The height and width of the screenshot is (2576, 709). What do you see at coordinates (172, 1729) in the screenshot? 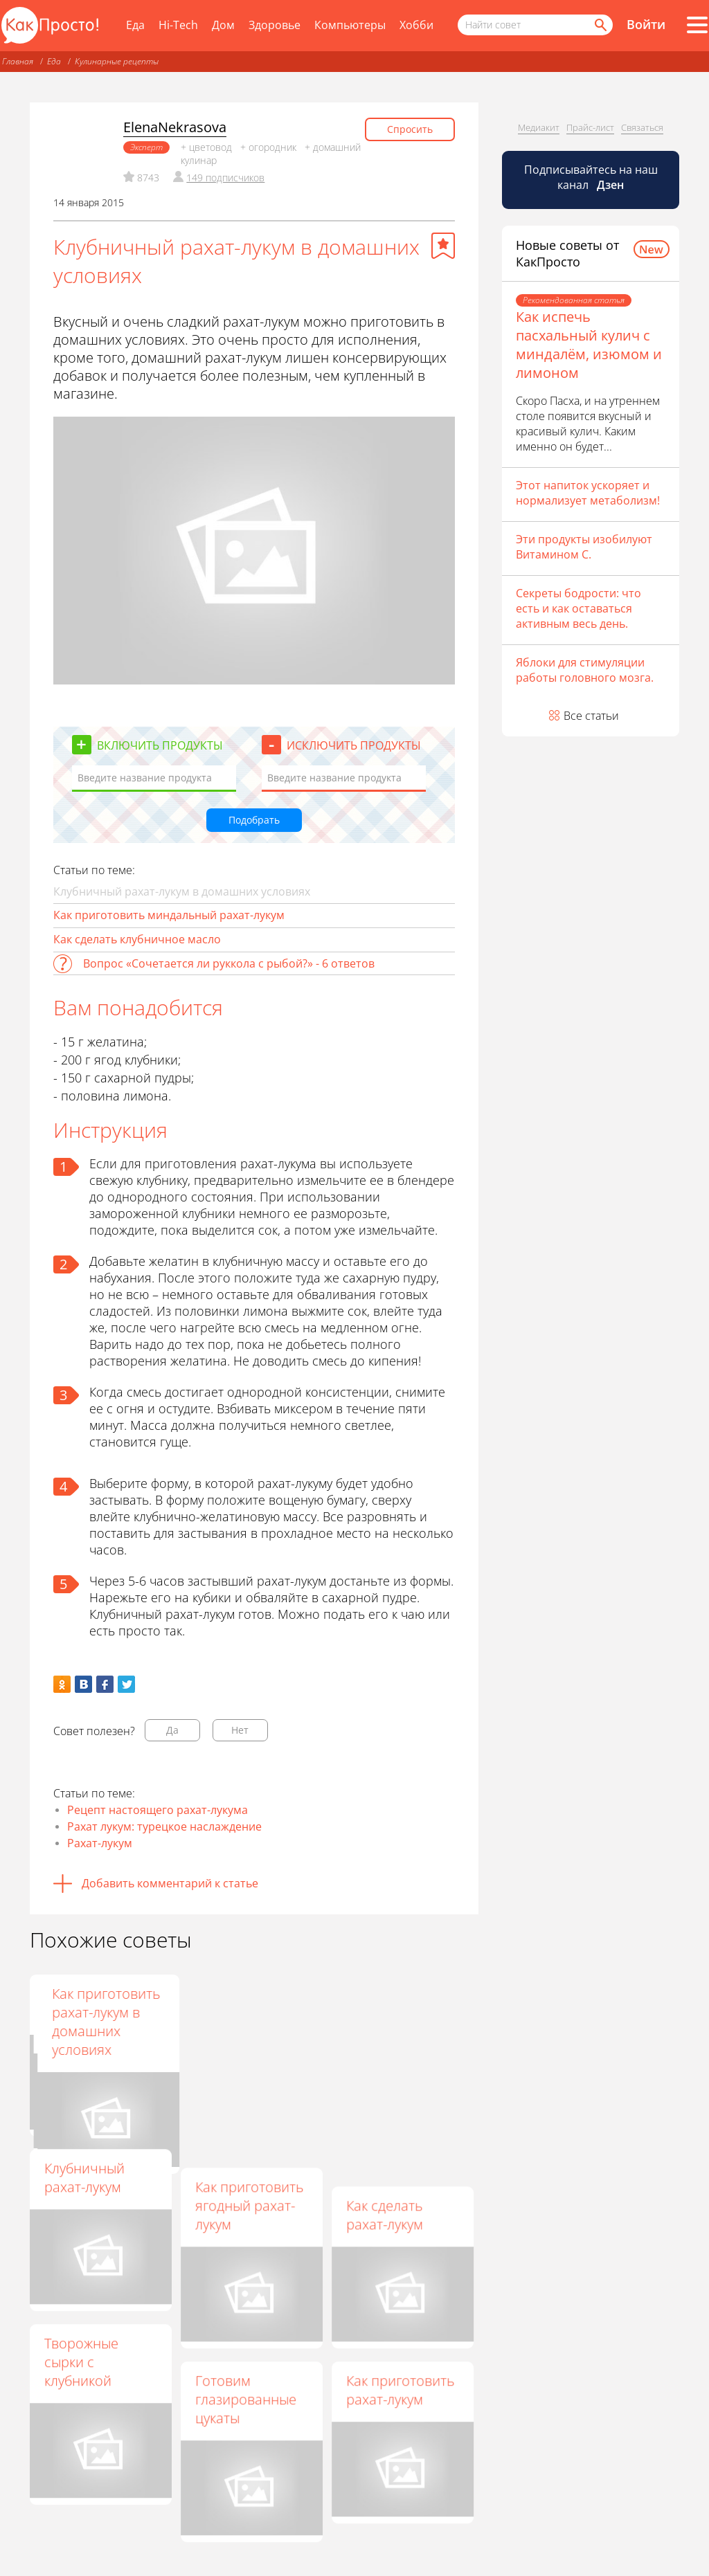
I see `Да` at bounding box center [172, 1729].